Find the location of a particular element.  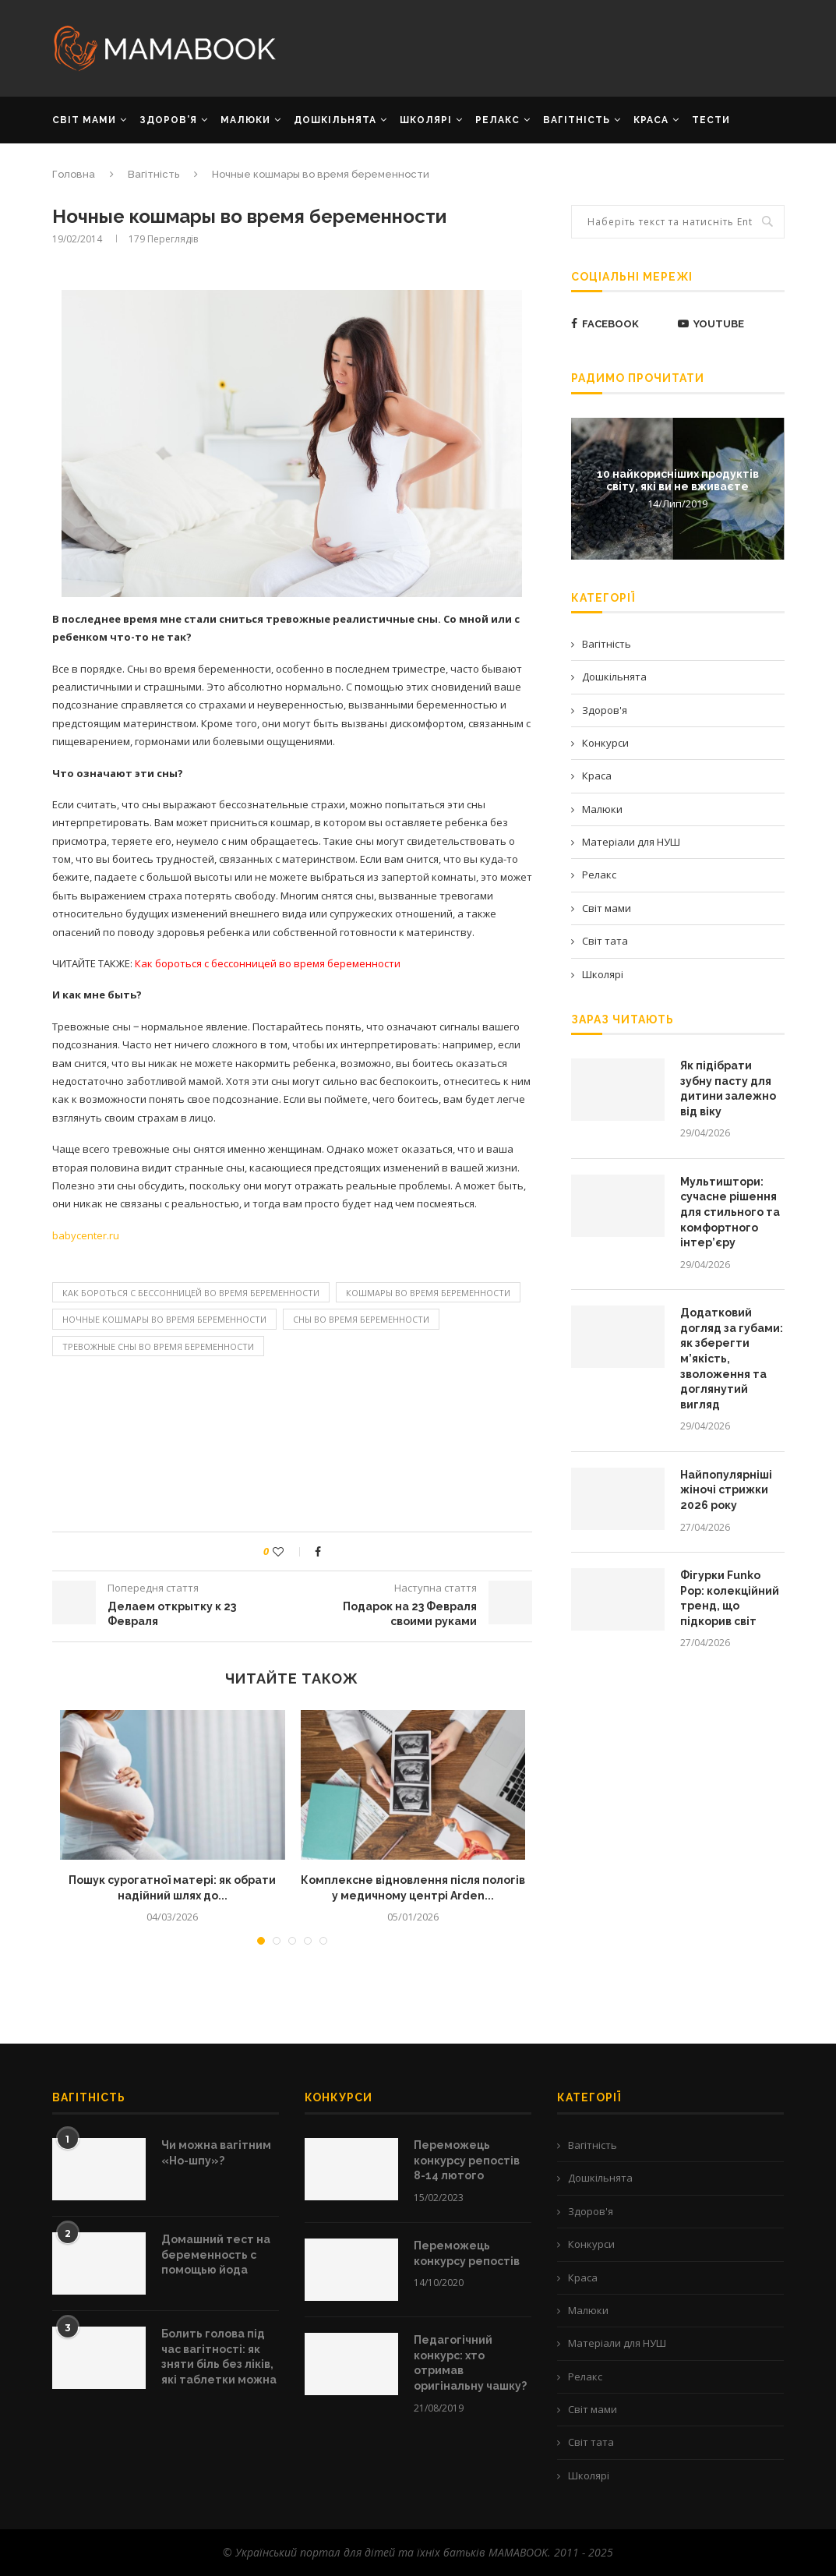

Малюки is located at coordinates (602, 809).